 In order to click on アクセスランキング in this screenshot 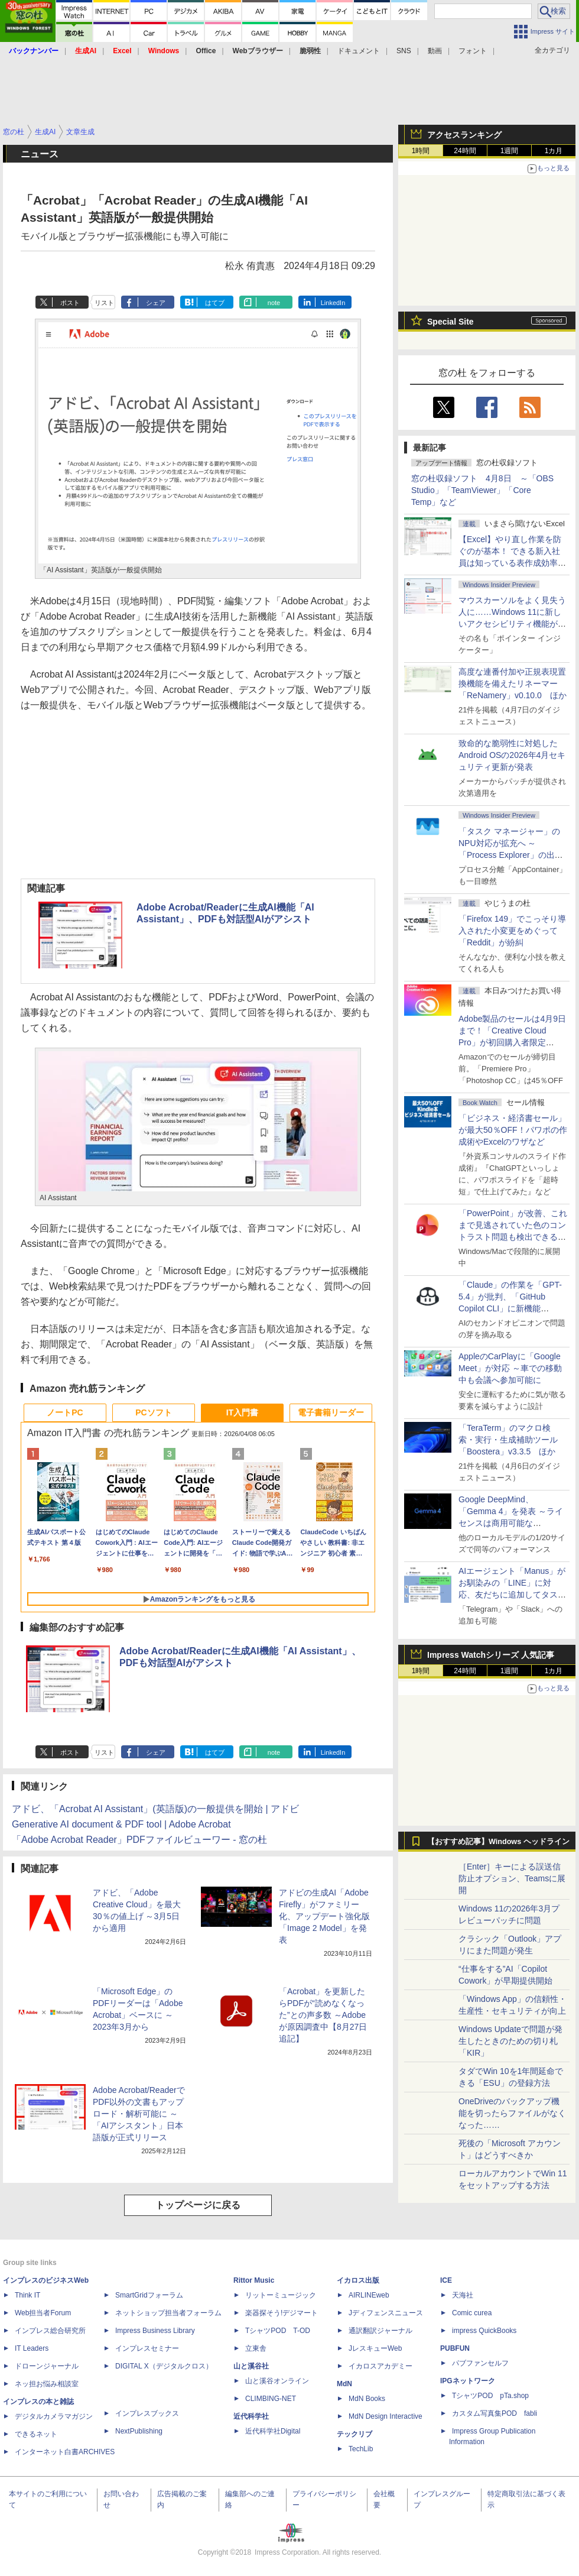, I will do `click(464, 135)`.